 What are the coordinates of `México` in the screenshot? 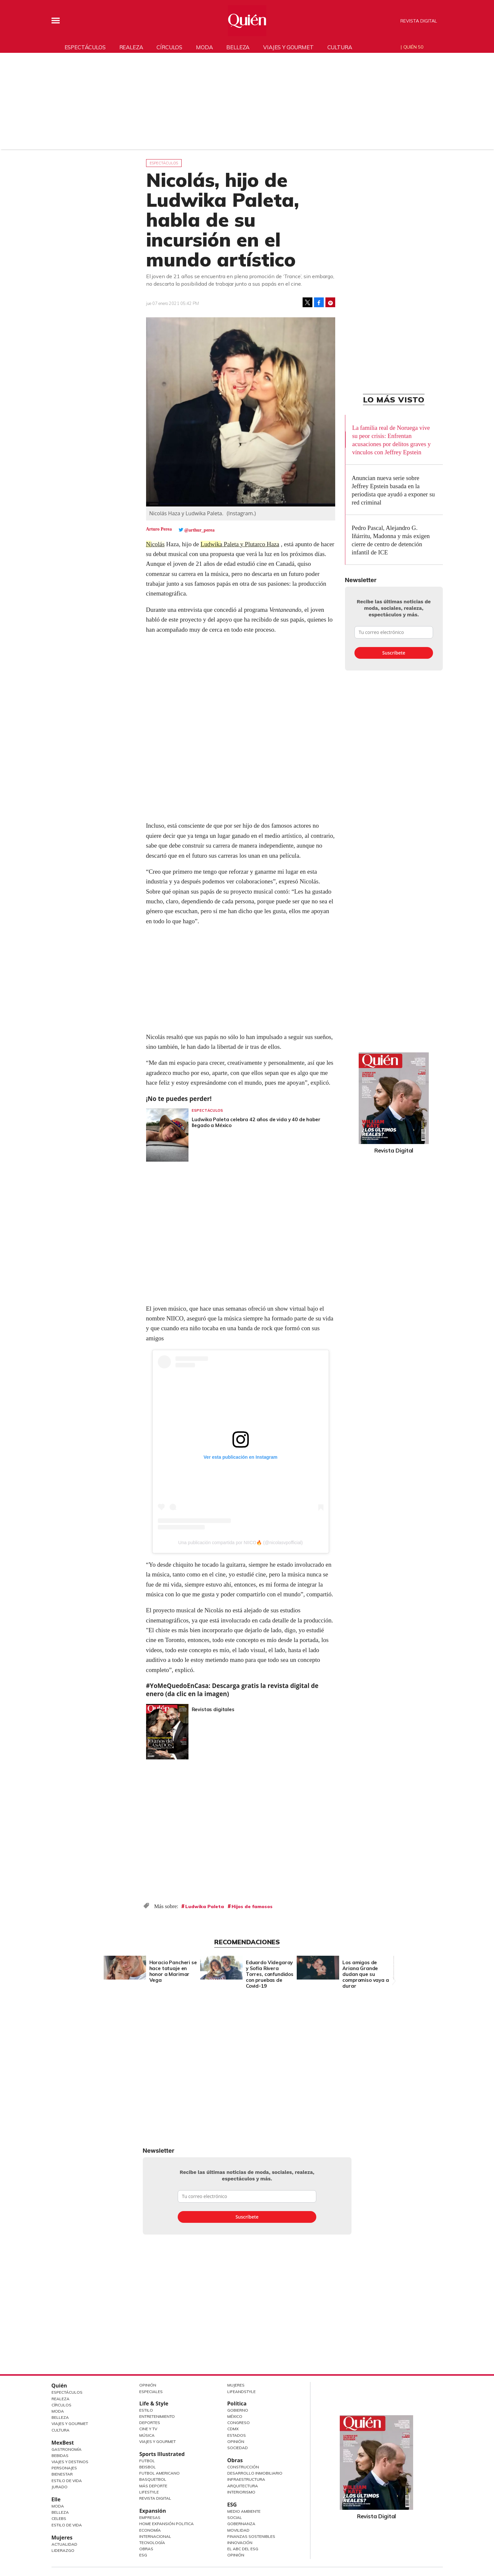 It's located at (234, 2416).